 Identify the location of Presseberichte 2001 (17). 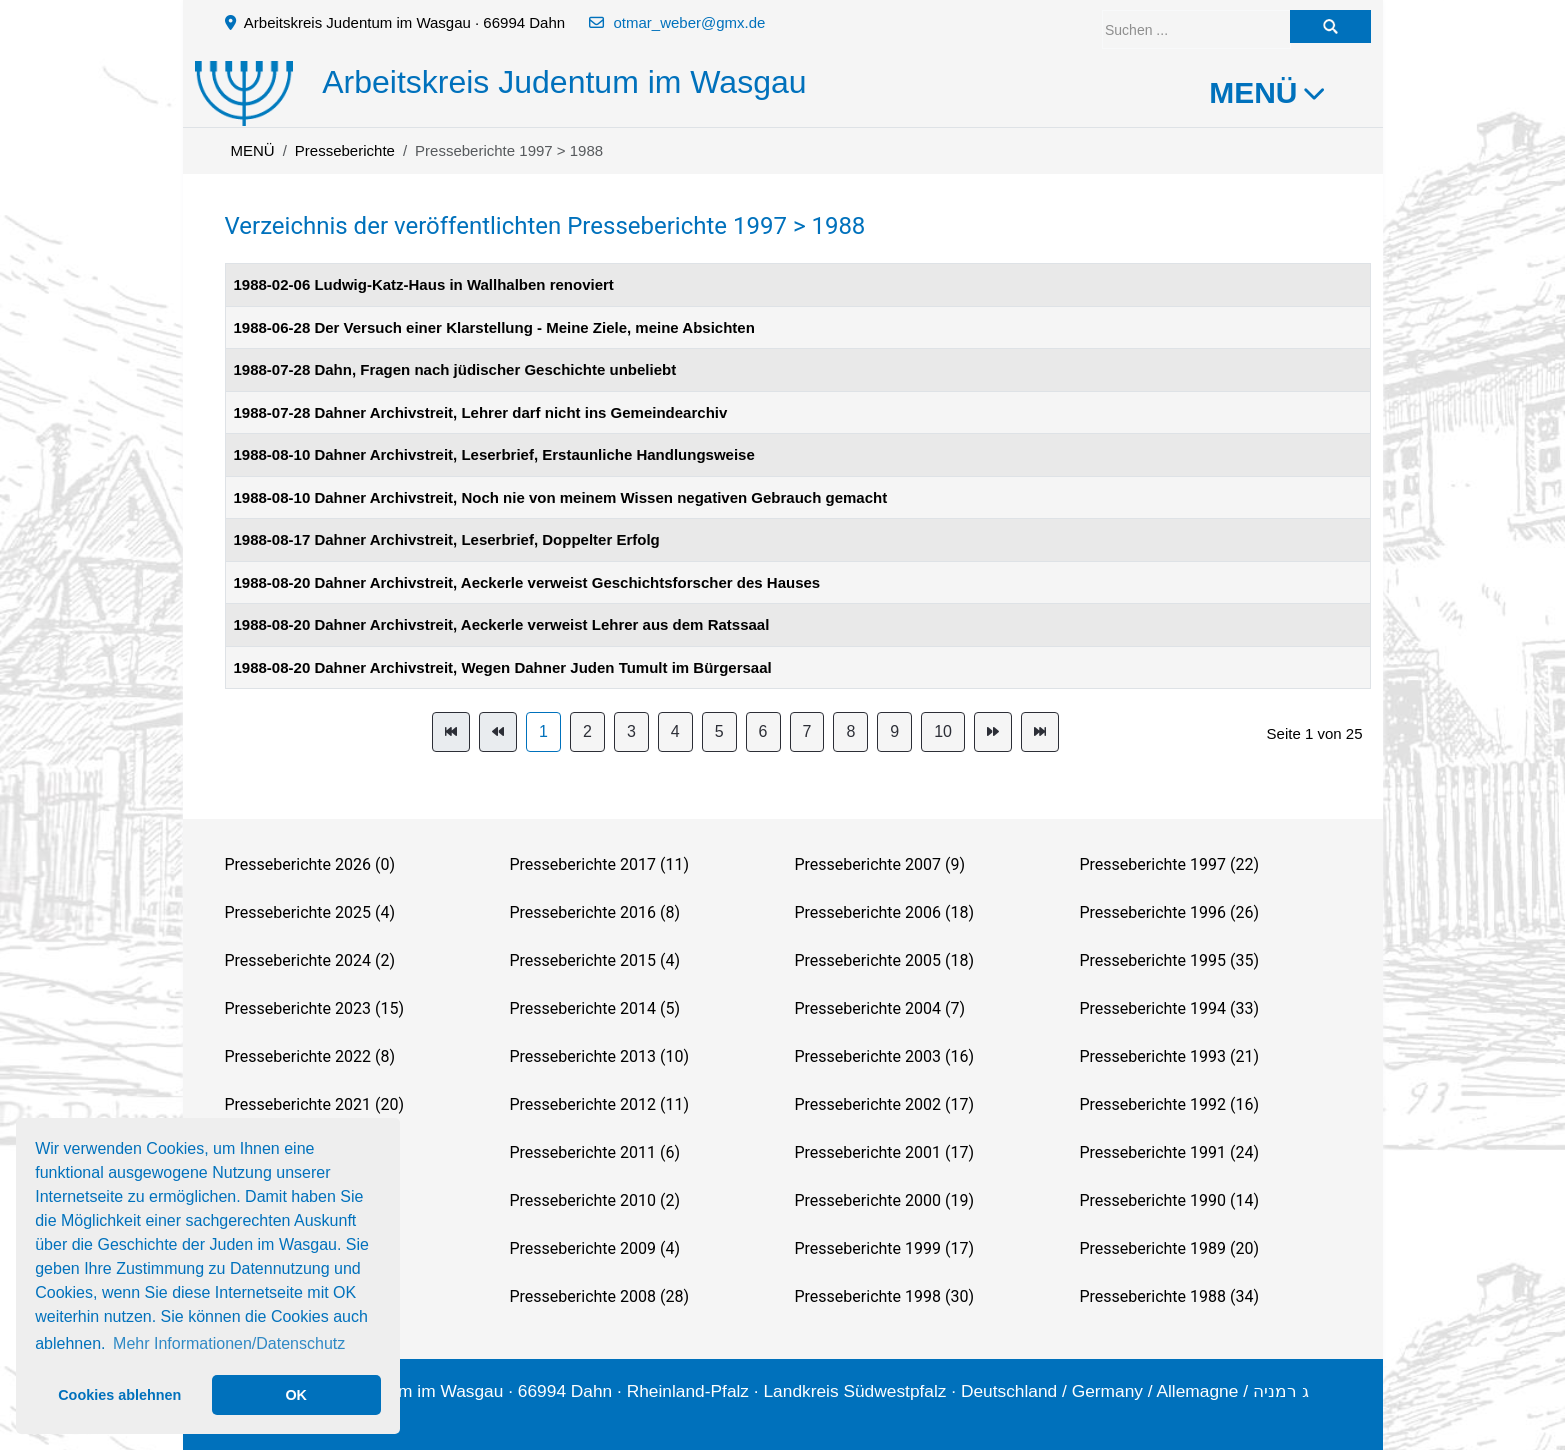
(884, 1152).